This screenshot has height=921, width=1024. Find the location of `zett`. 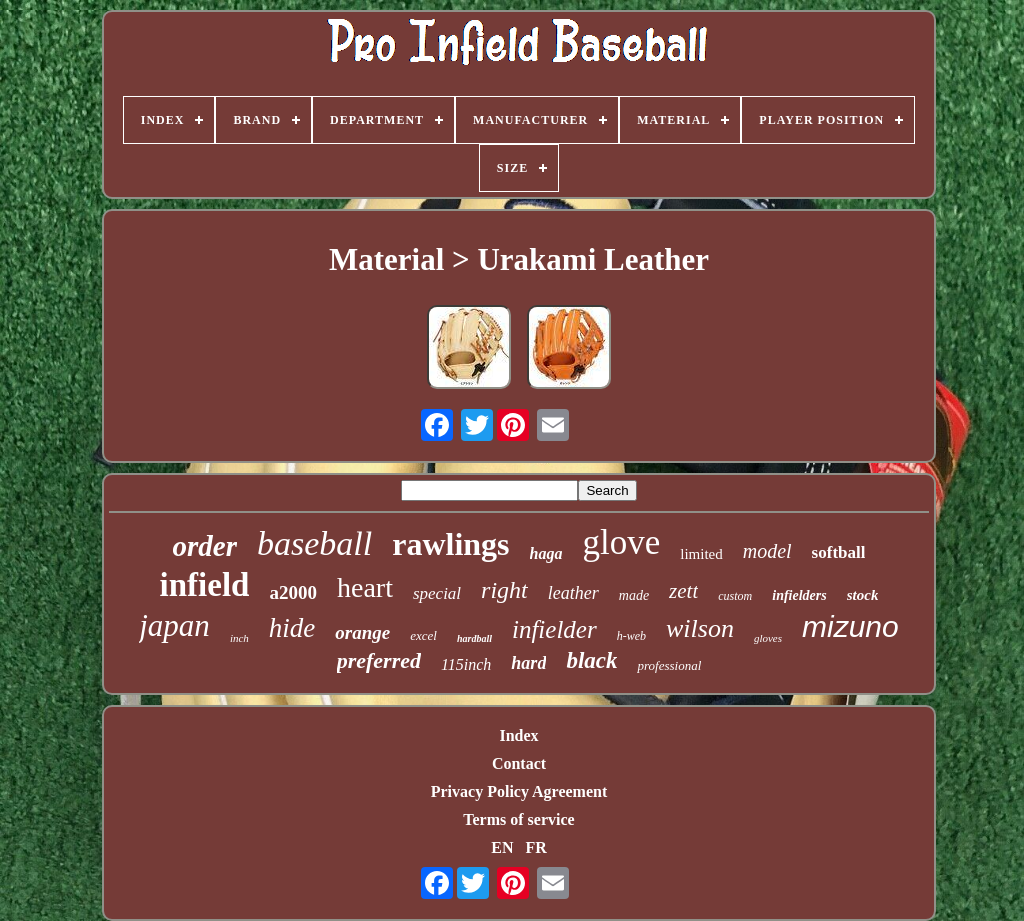

zett is located at coordinates (683, 591).